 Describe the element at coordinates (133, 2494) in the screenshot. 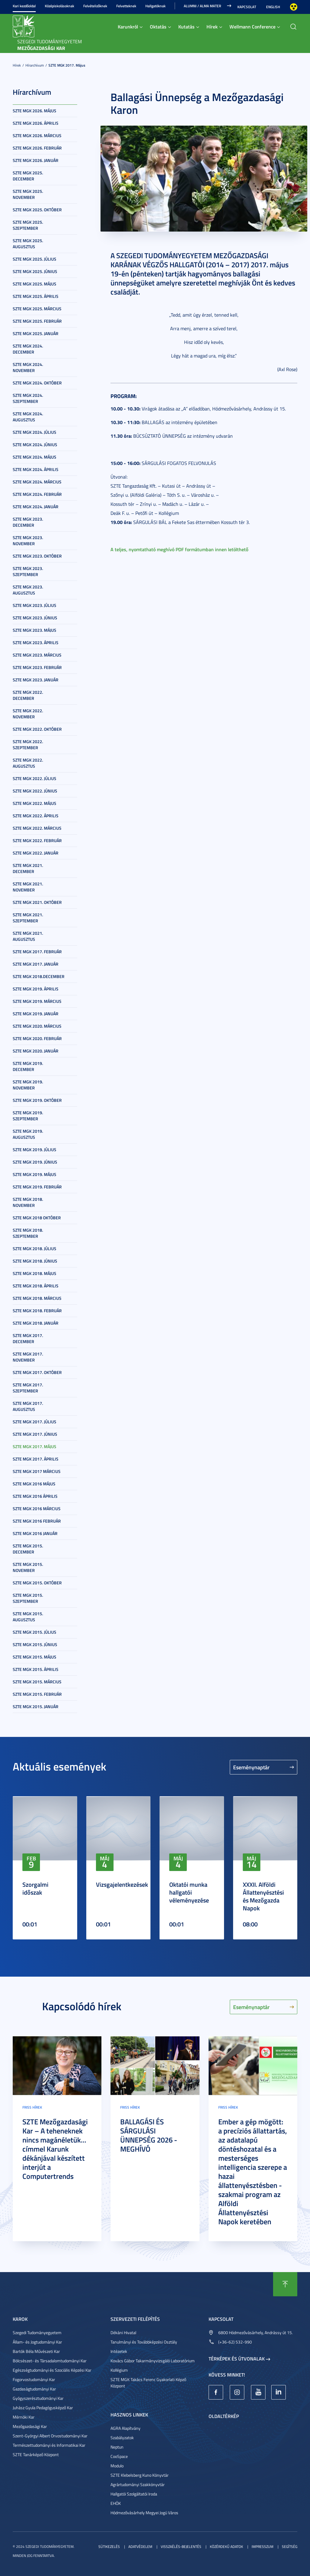

I see `Hallgatói Szolgáltatói Iroda` at that location.